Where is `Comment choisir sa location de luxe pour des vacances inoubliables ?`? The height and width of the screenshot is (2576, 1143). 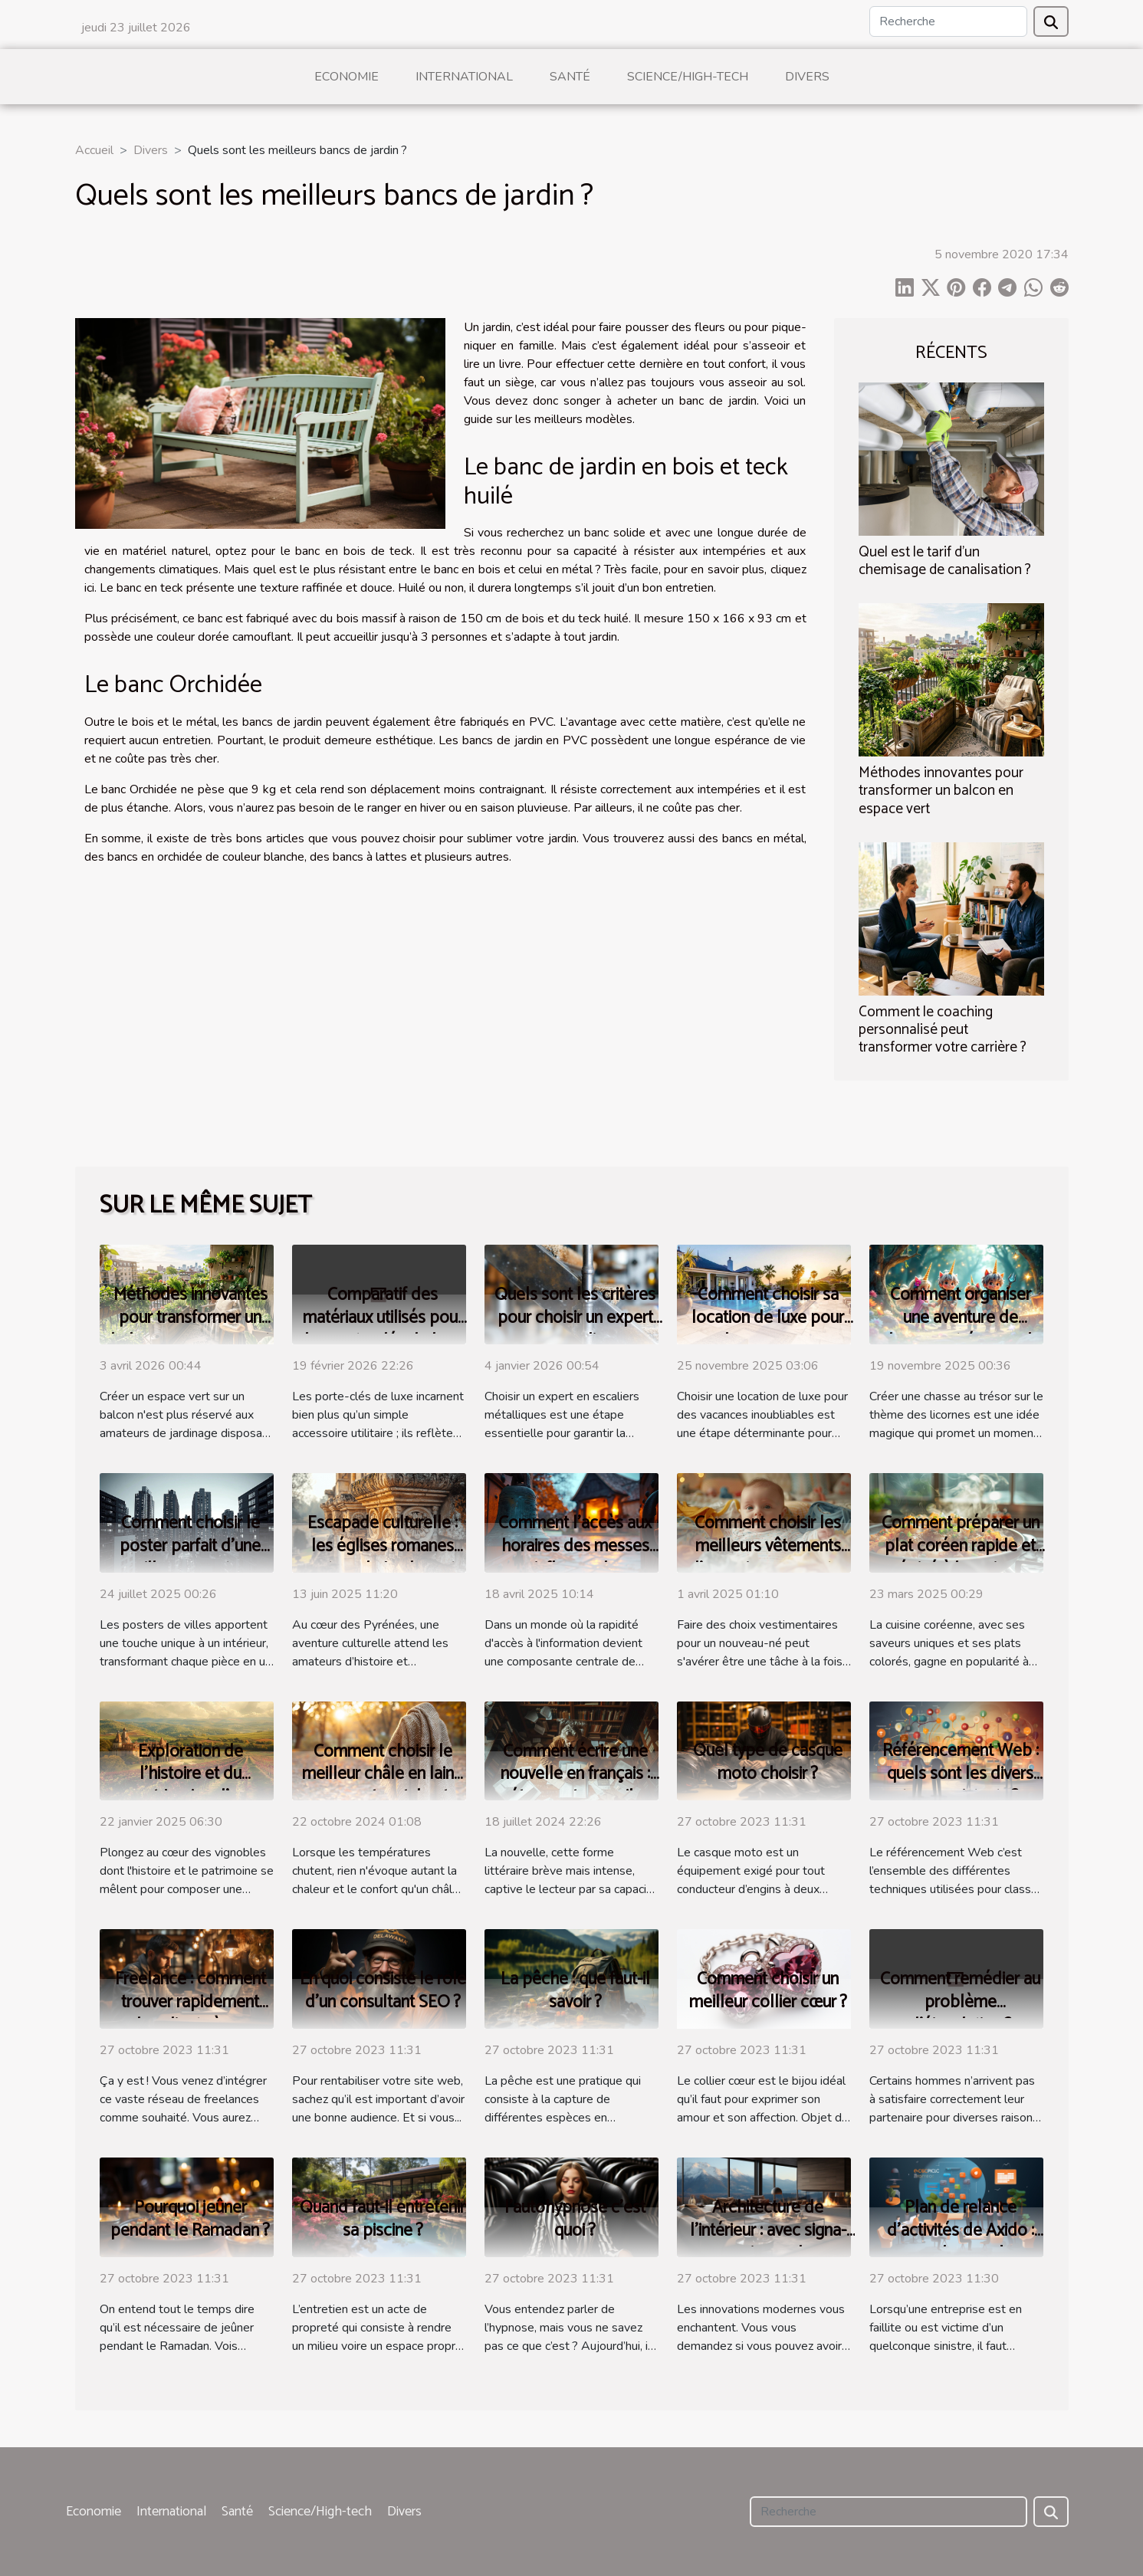 Comment choisir sa location de luxe pour des vacances inoubliables ? is located at coordinates (767, 1329).